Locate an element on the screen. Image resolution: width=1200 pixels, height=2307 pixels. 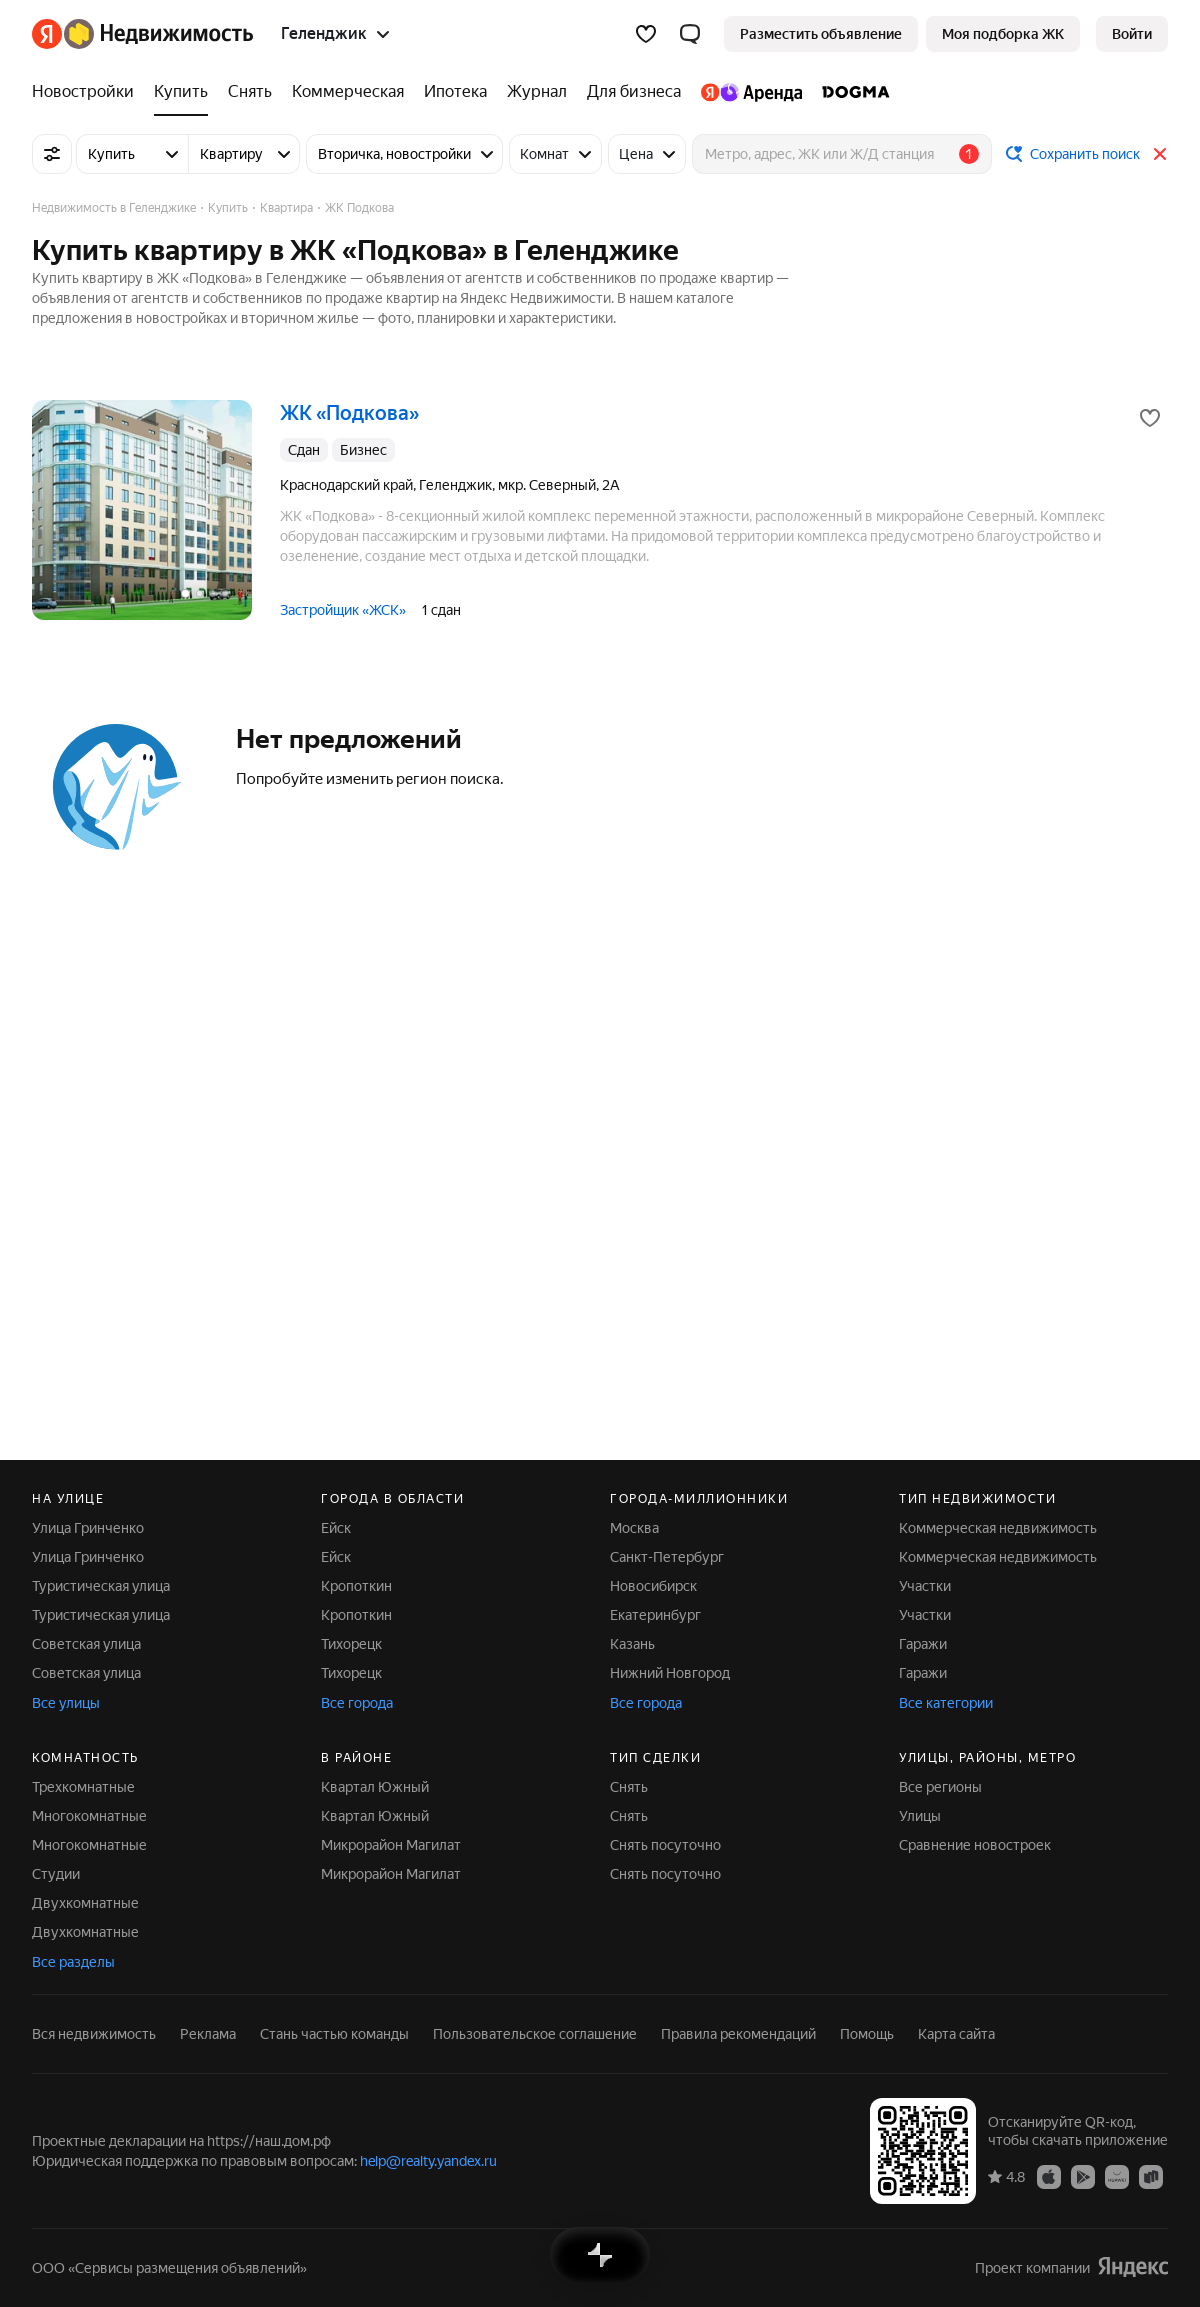
[Яндекс Недвижимость] is located at coordinates (158, 34).